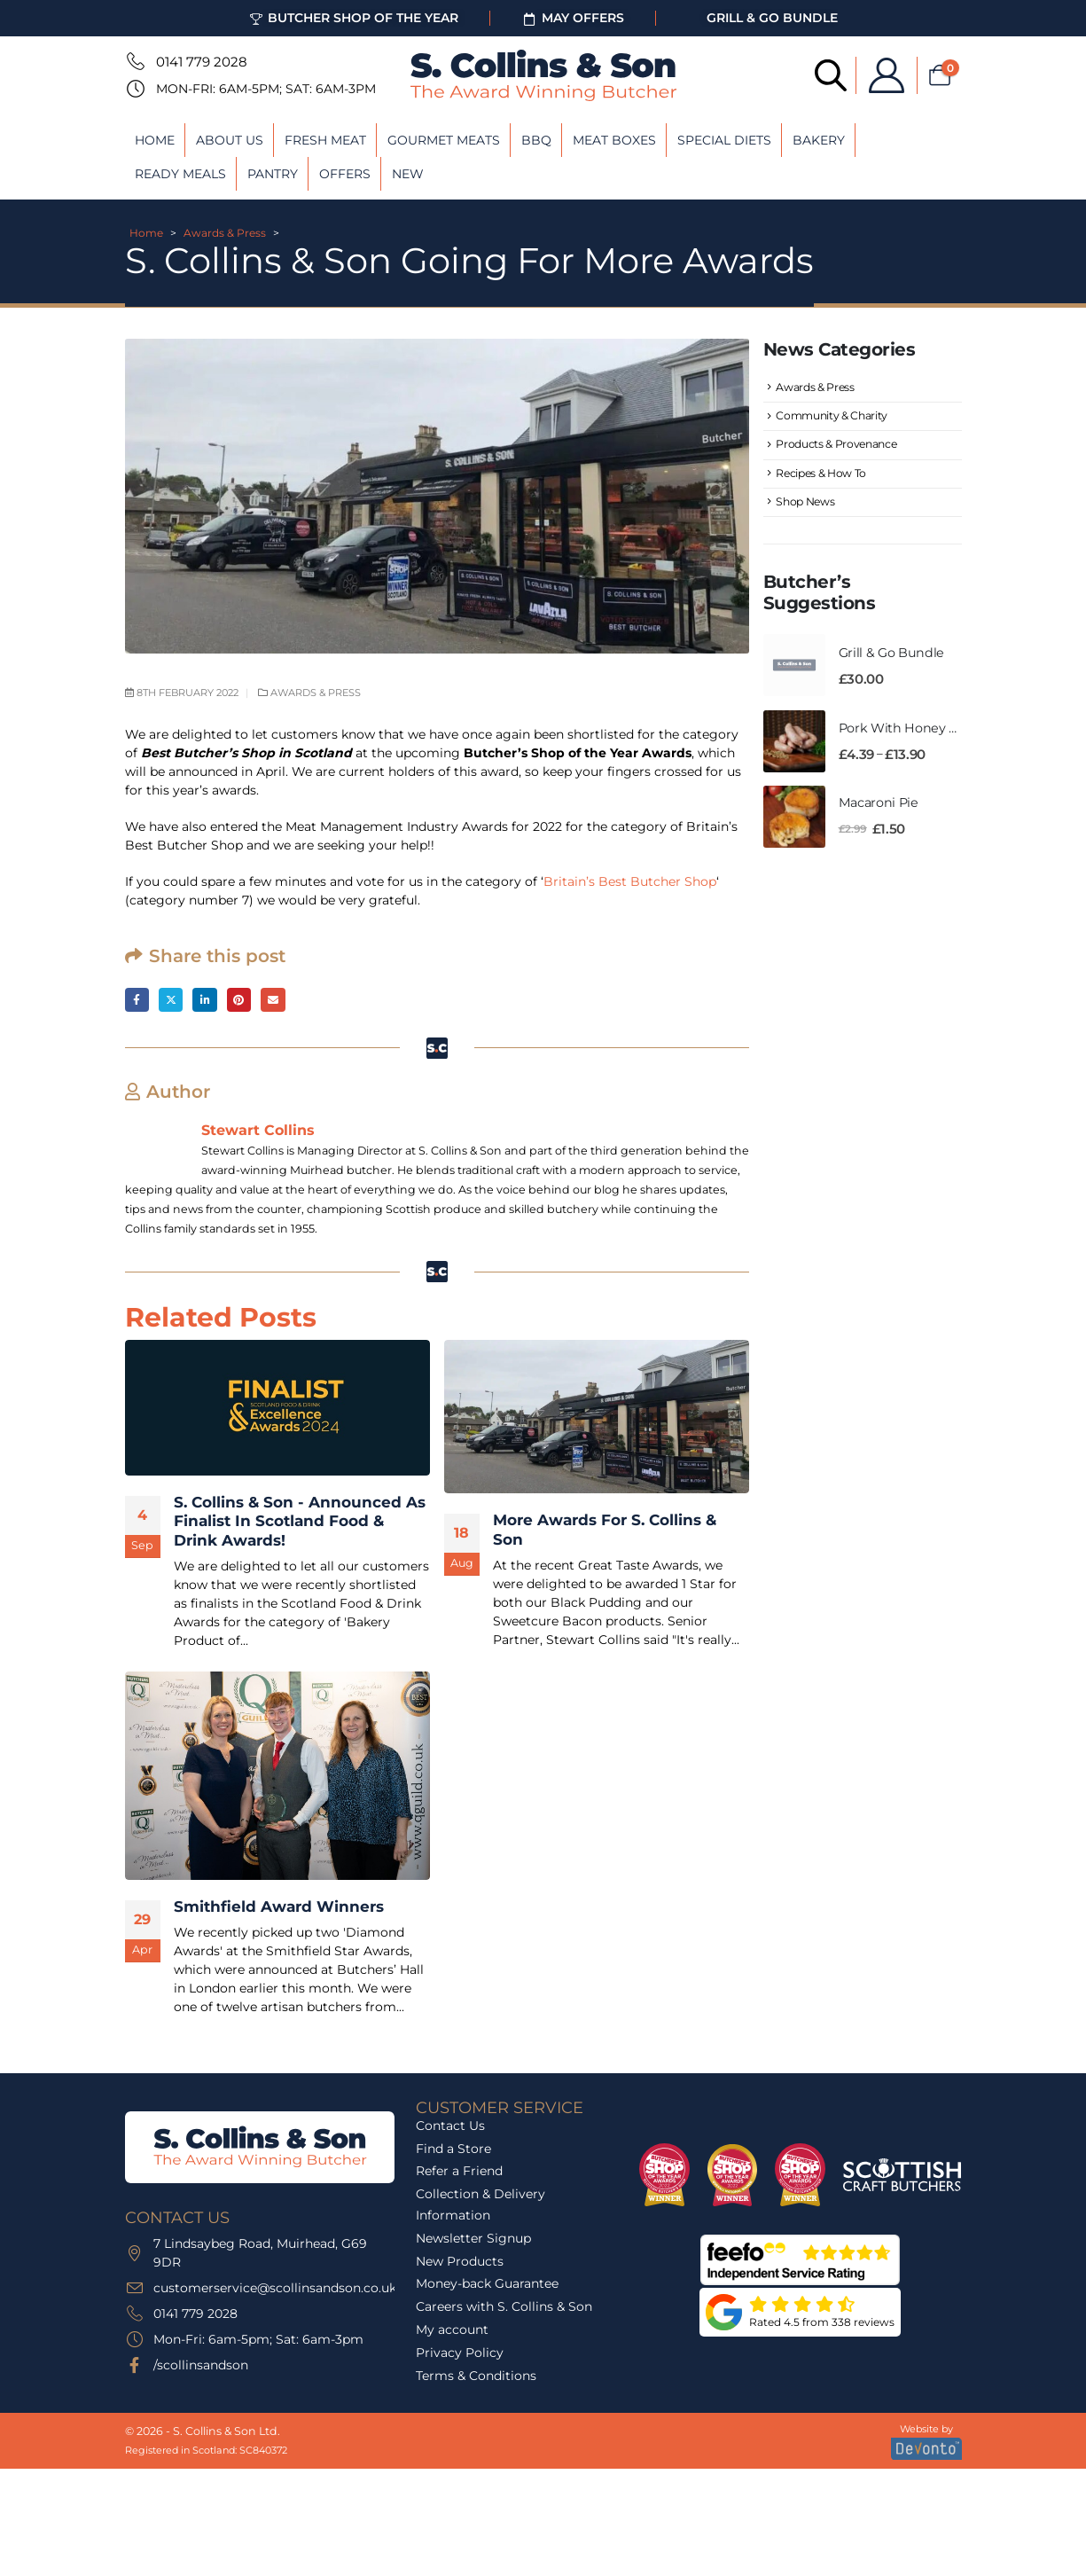 The image size is (1086, 2576). Describe the element at coordinates (225, 232) in the screenshot. I see `Awards & Press` at that location.